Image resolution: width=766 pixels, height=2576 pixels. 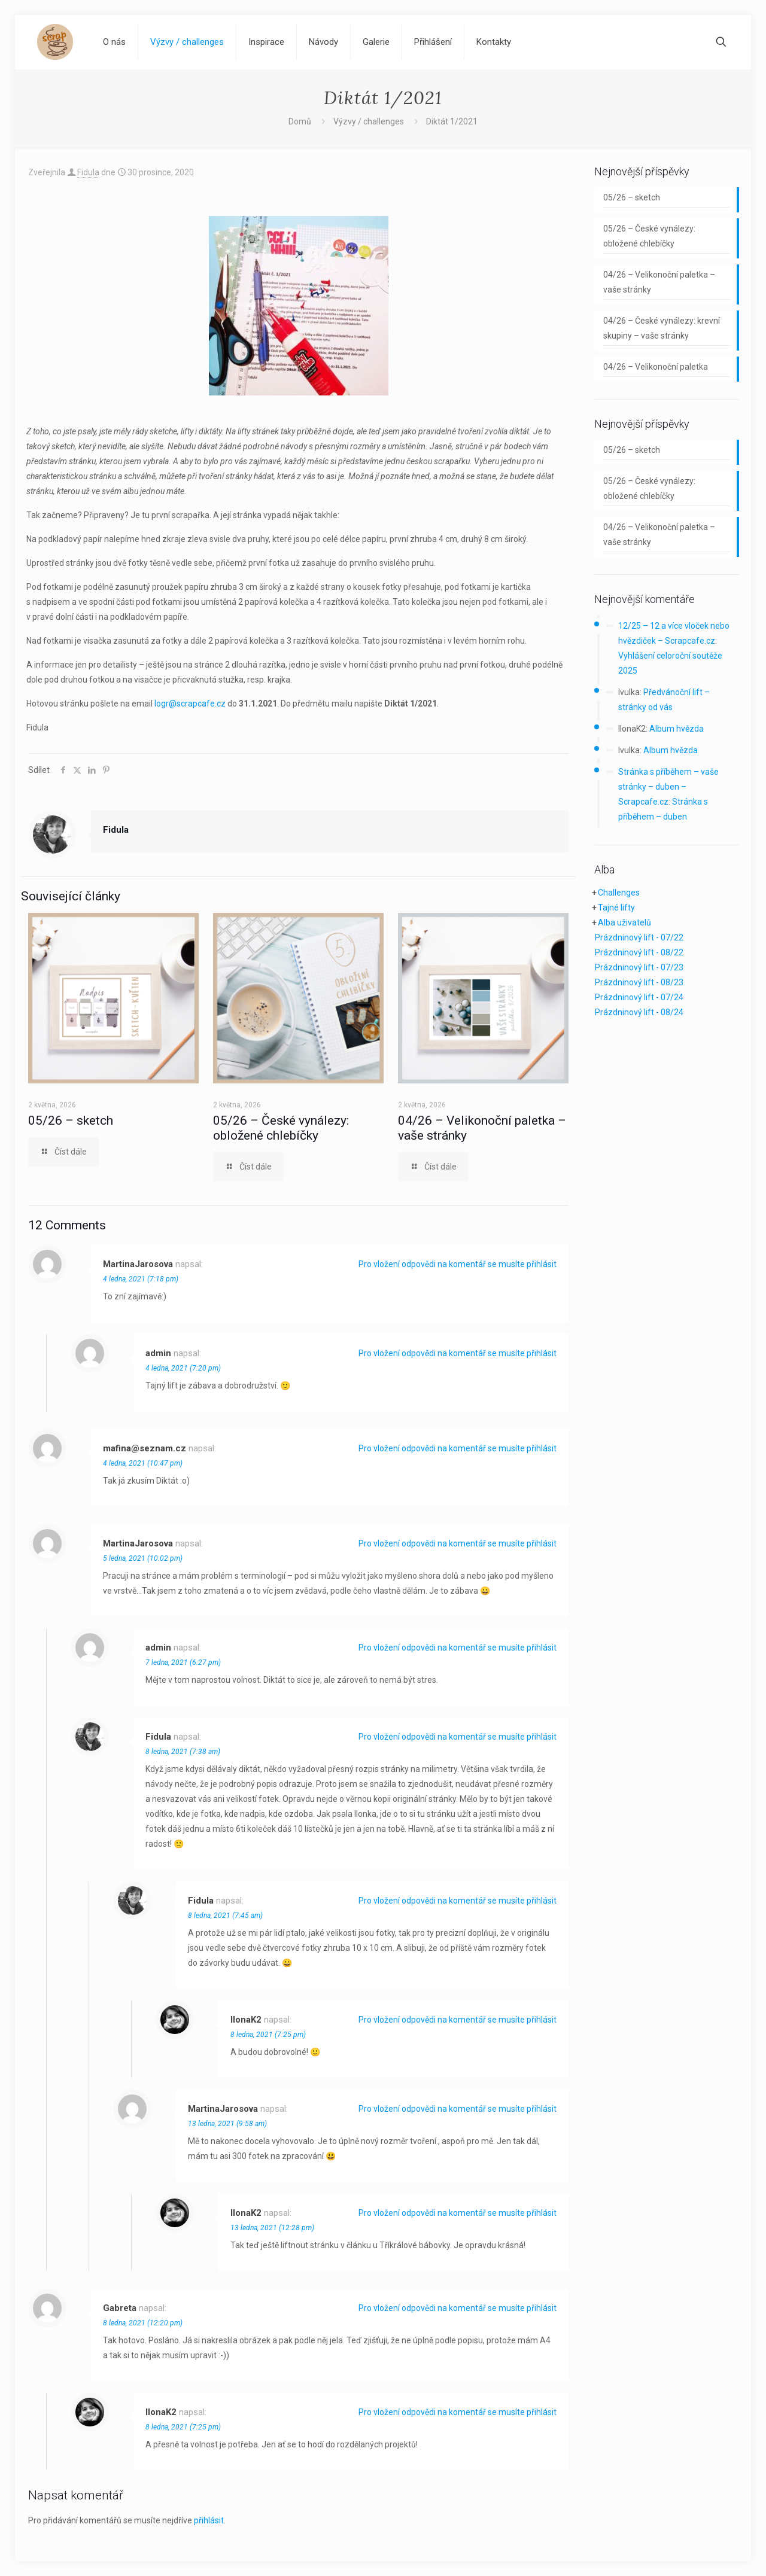 I want to click on Prázdninový lift - 07/23, so click(x=639, y=967).